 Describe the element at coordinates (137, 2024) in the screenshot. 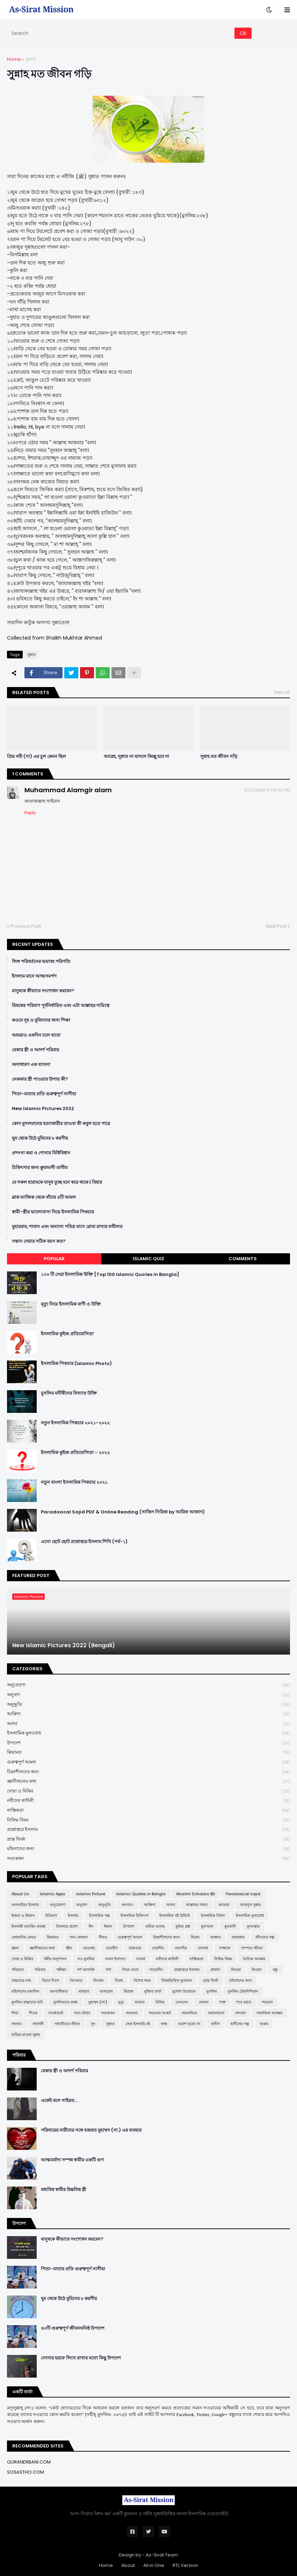

I see `সেরা ইসলামি বই` at that location.